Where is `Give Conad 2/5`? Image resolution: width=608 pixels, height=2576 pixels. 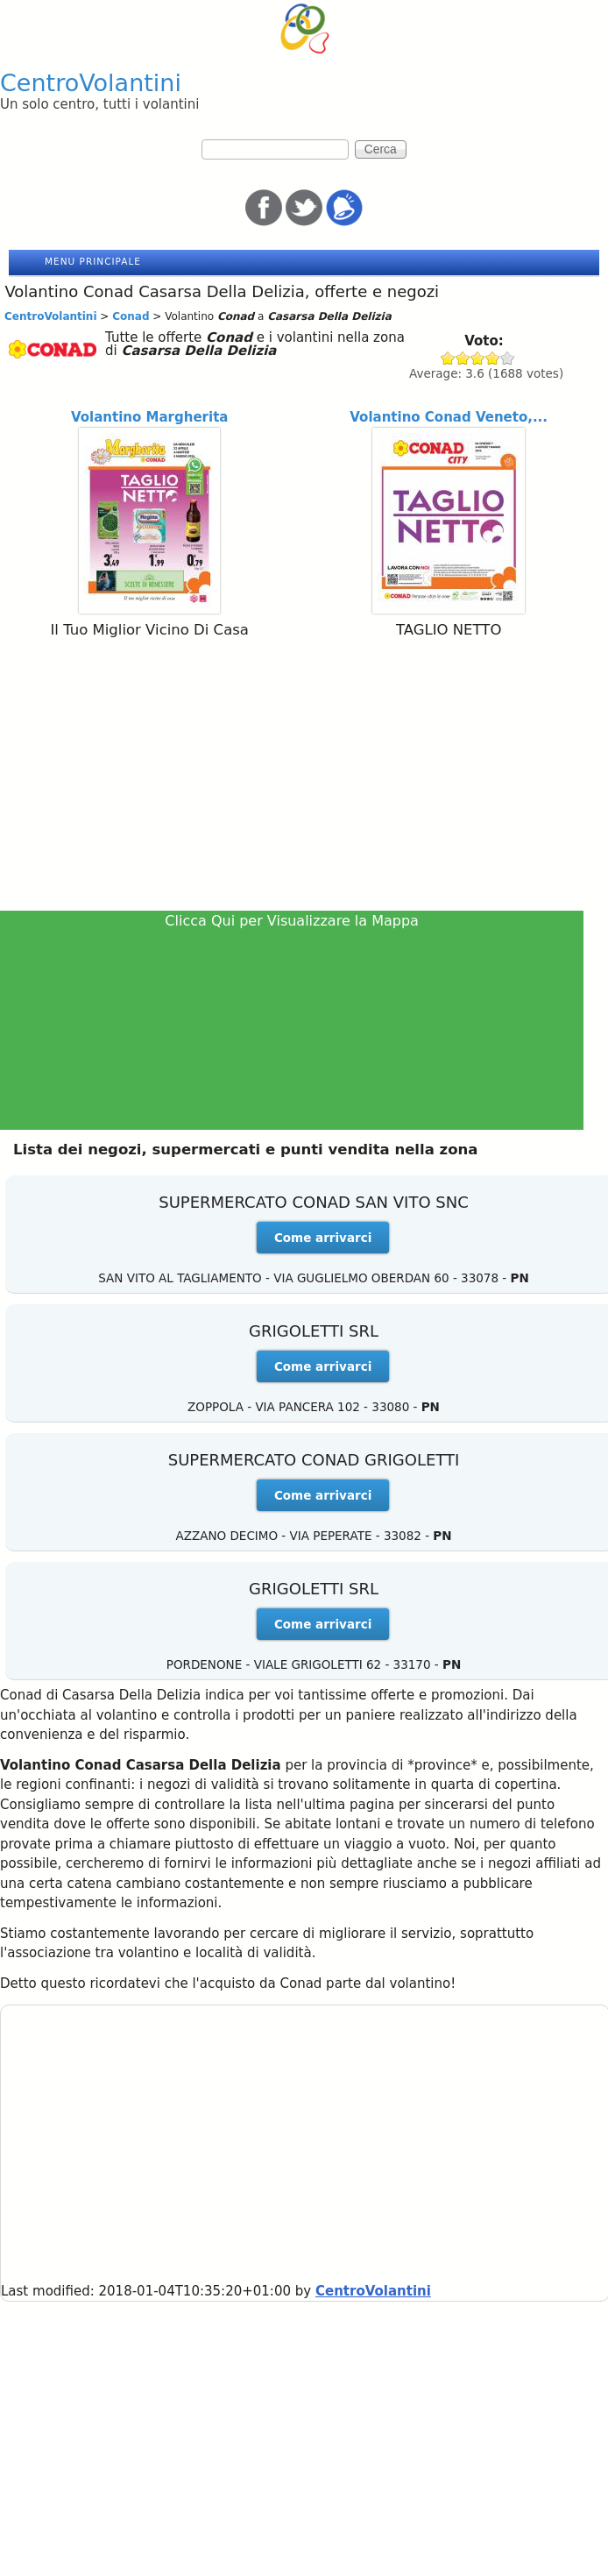
Give Conad 2/5 is located at coordinates (463, 358).